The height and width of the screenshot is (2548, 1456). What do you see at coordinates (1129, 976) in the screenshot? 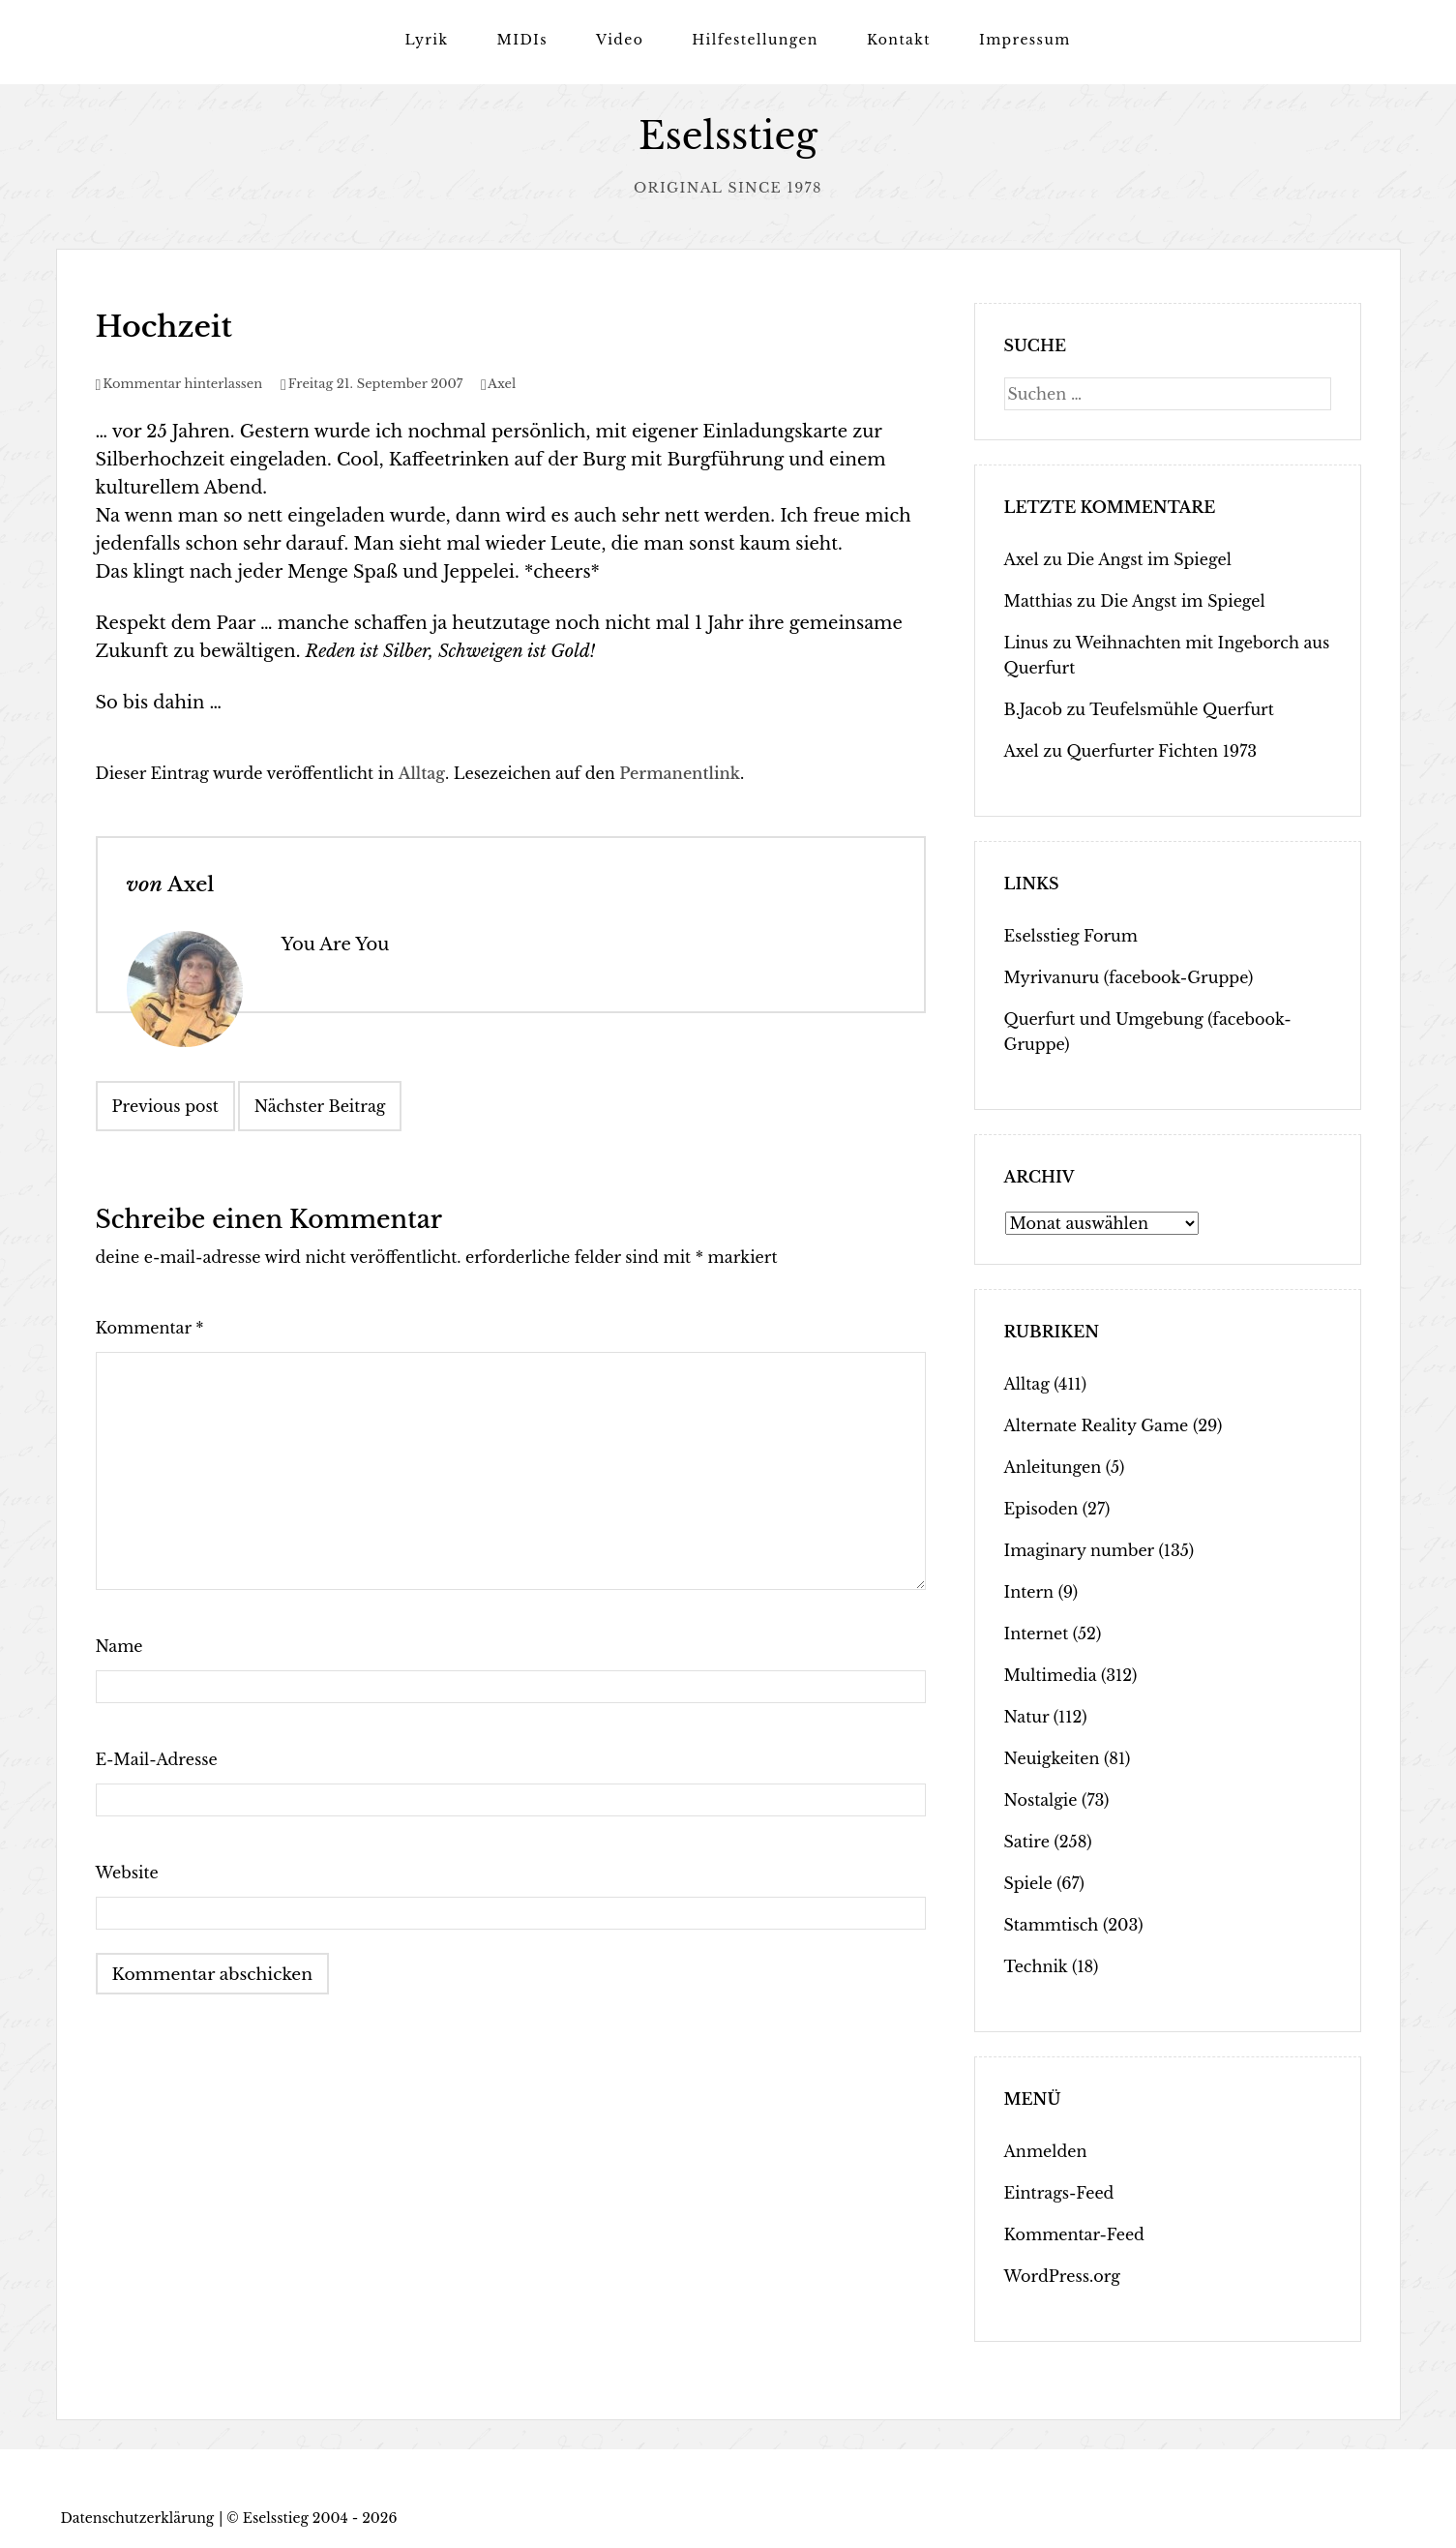
I see `Myrivanuru (facebook-Gruppe)` at bounding box center [1129, 976].